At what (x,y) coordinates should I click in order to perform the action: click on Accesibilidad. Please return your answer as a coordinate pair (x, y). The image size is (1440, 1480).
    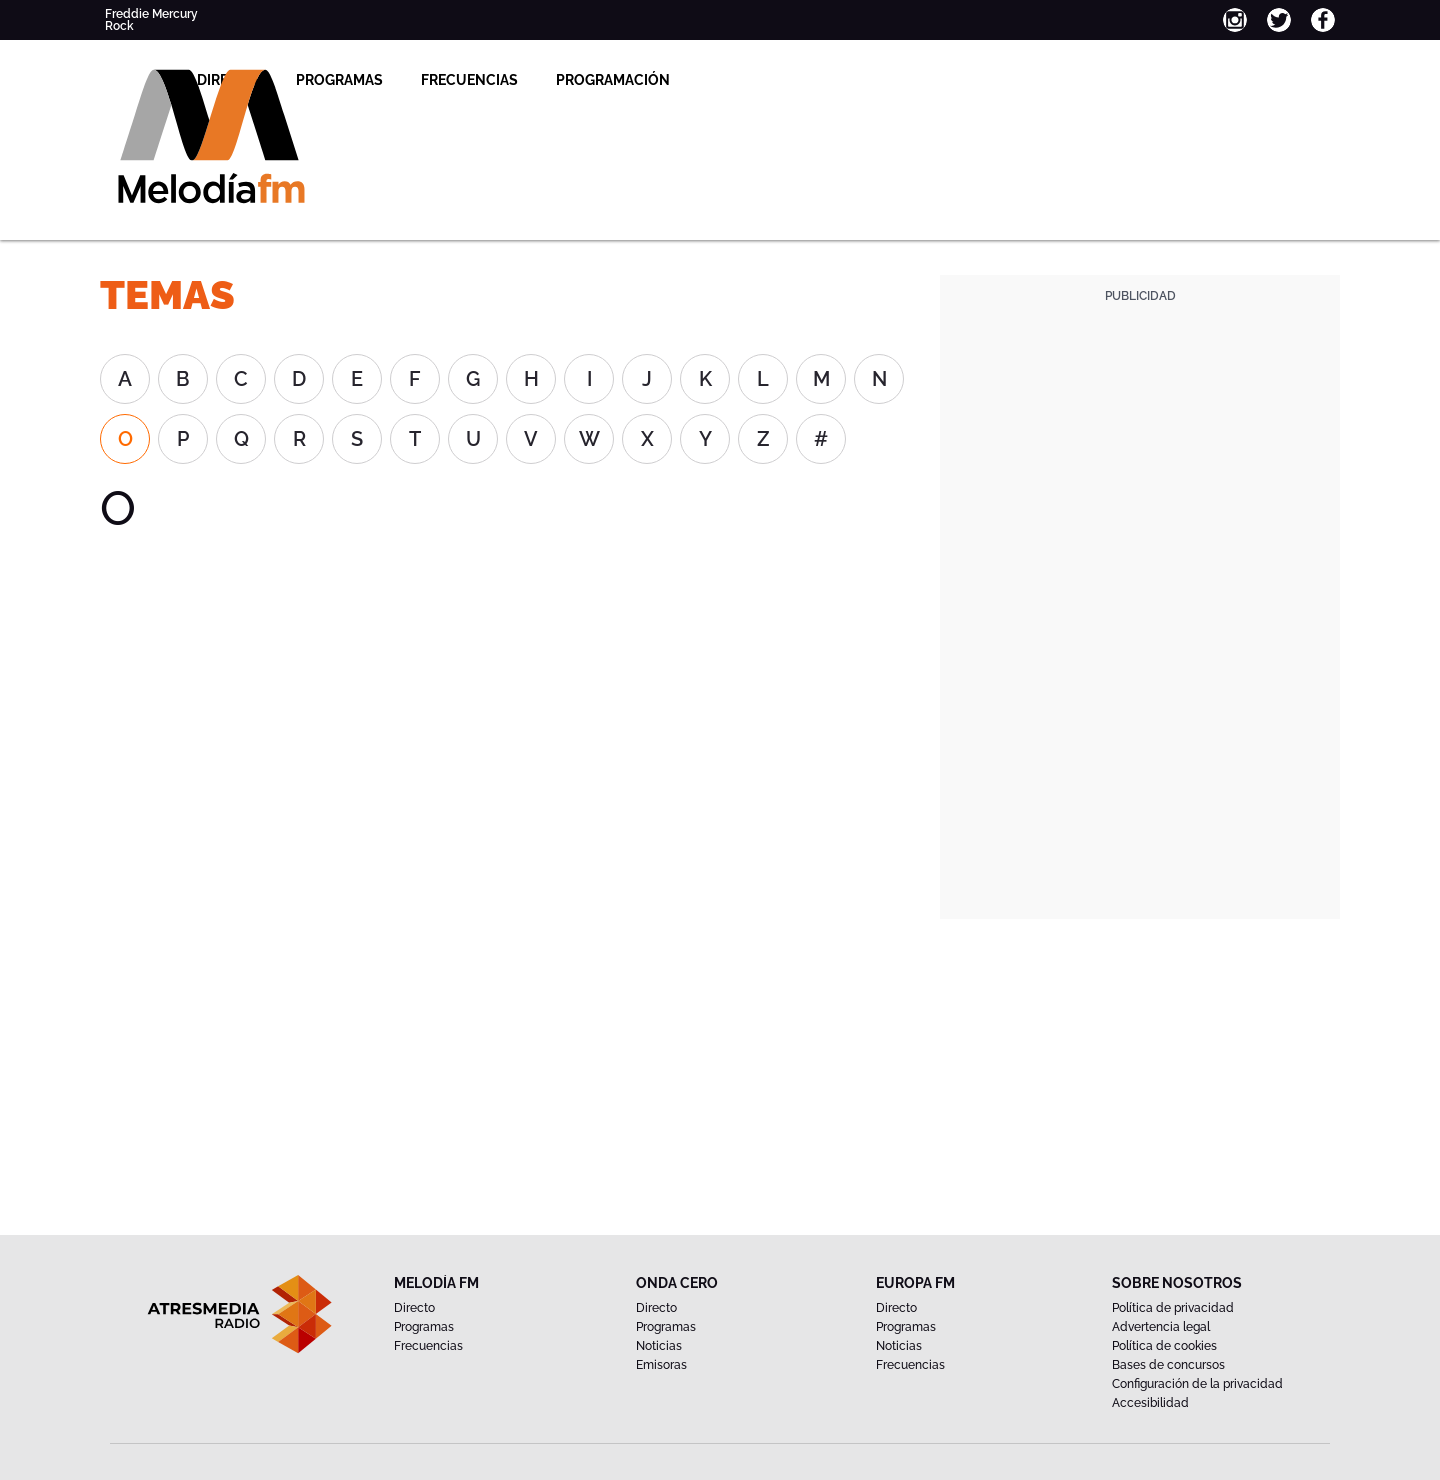
    Looking at the image, I should click on (1150, 1403).